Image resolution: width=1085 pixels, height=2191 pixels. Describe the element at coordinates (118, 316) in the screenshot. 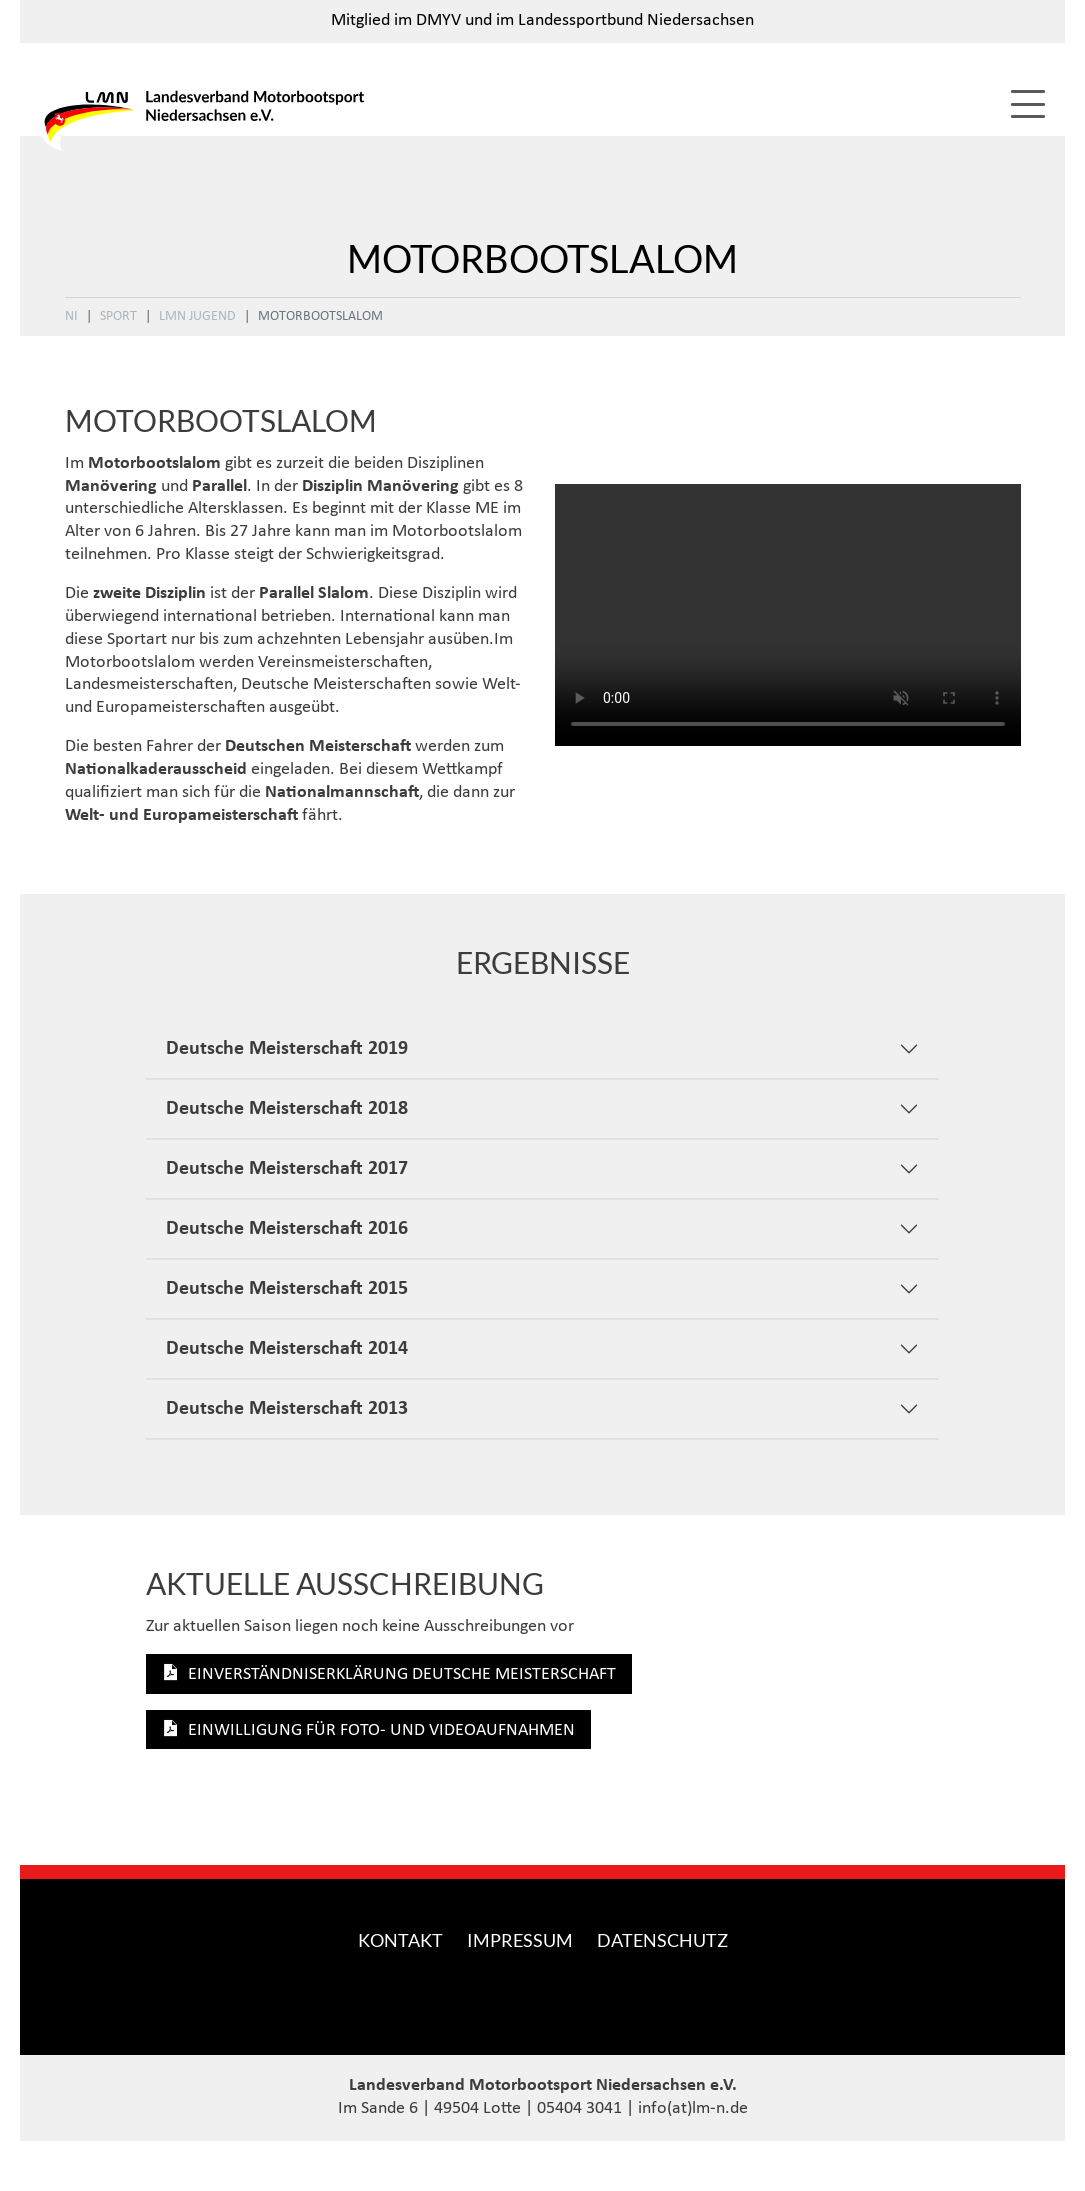

I see `Sport` at that location.